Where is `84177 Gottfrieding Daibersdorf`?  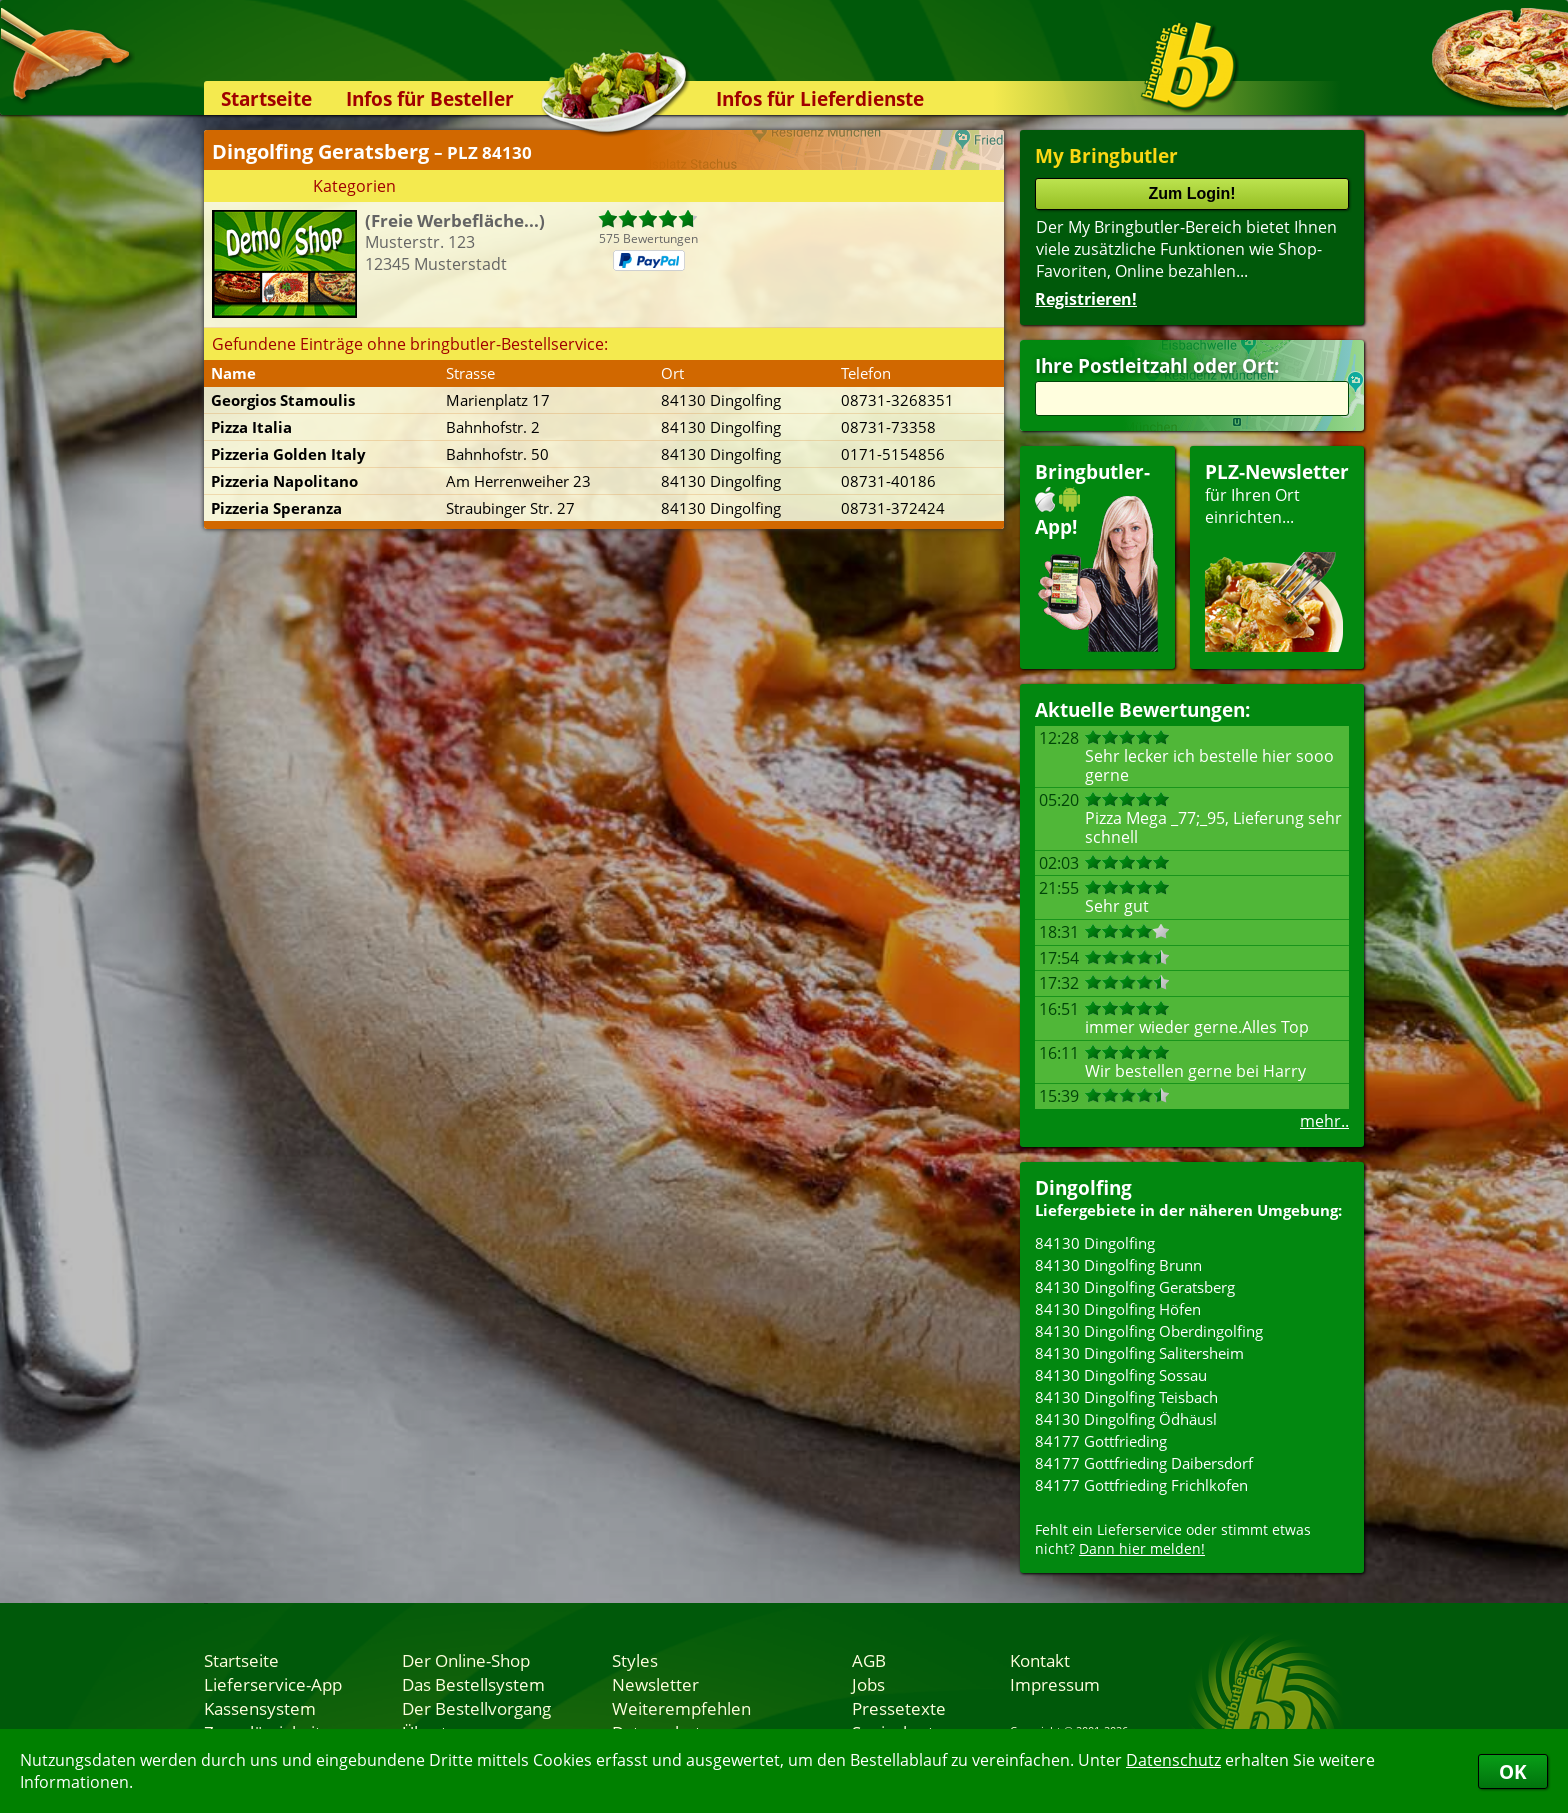
84177 Gottfrieding Daibersdorf is located at coordinates (1144, 1463).